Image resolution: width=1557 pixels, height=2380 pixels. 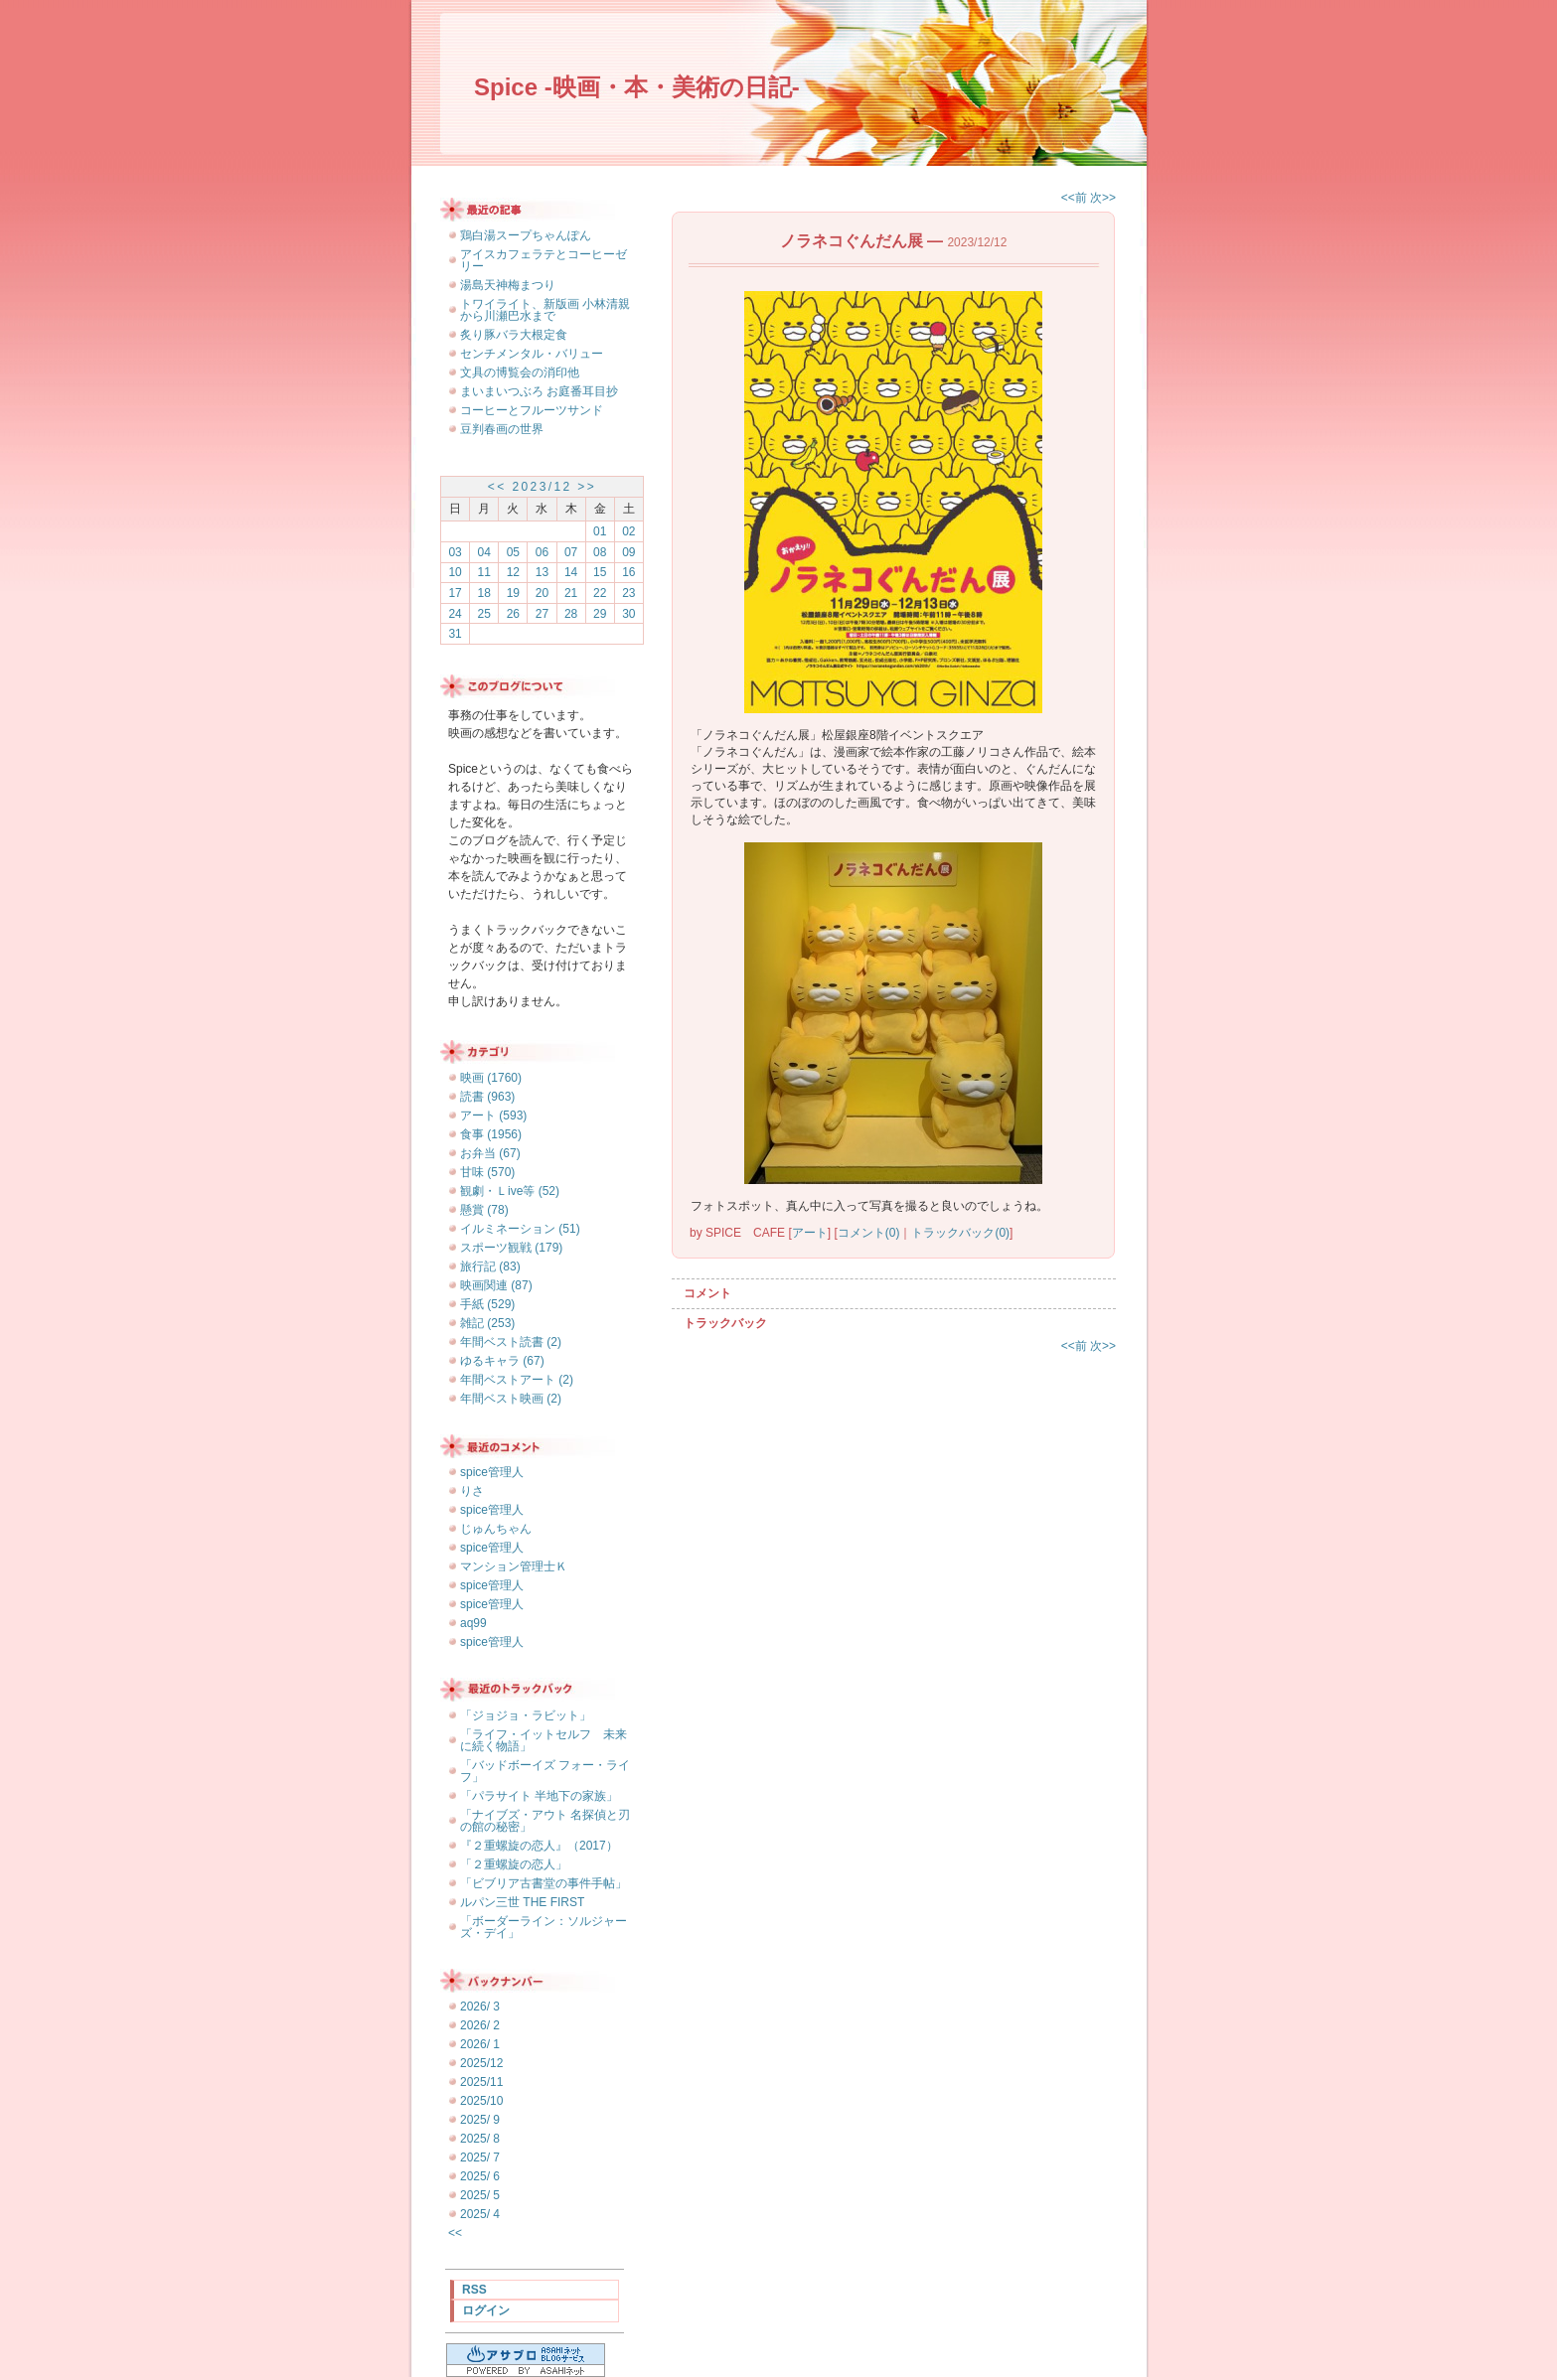 What do you see at coordinates (628, 614) in the screenshot?
I see `30` at bounding box center [628, 614].